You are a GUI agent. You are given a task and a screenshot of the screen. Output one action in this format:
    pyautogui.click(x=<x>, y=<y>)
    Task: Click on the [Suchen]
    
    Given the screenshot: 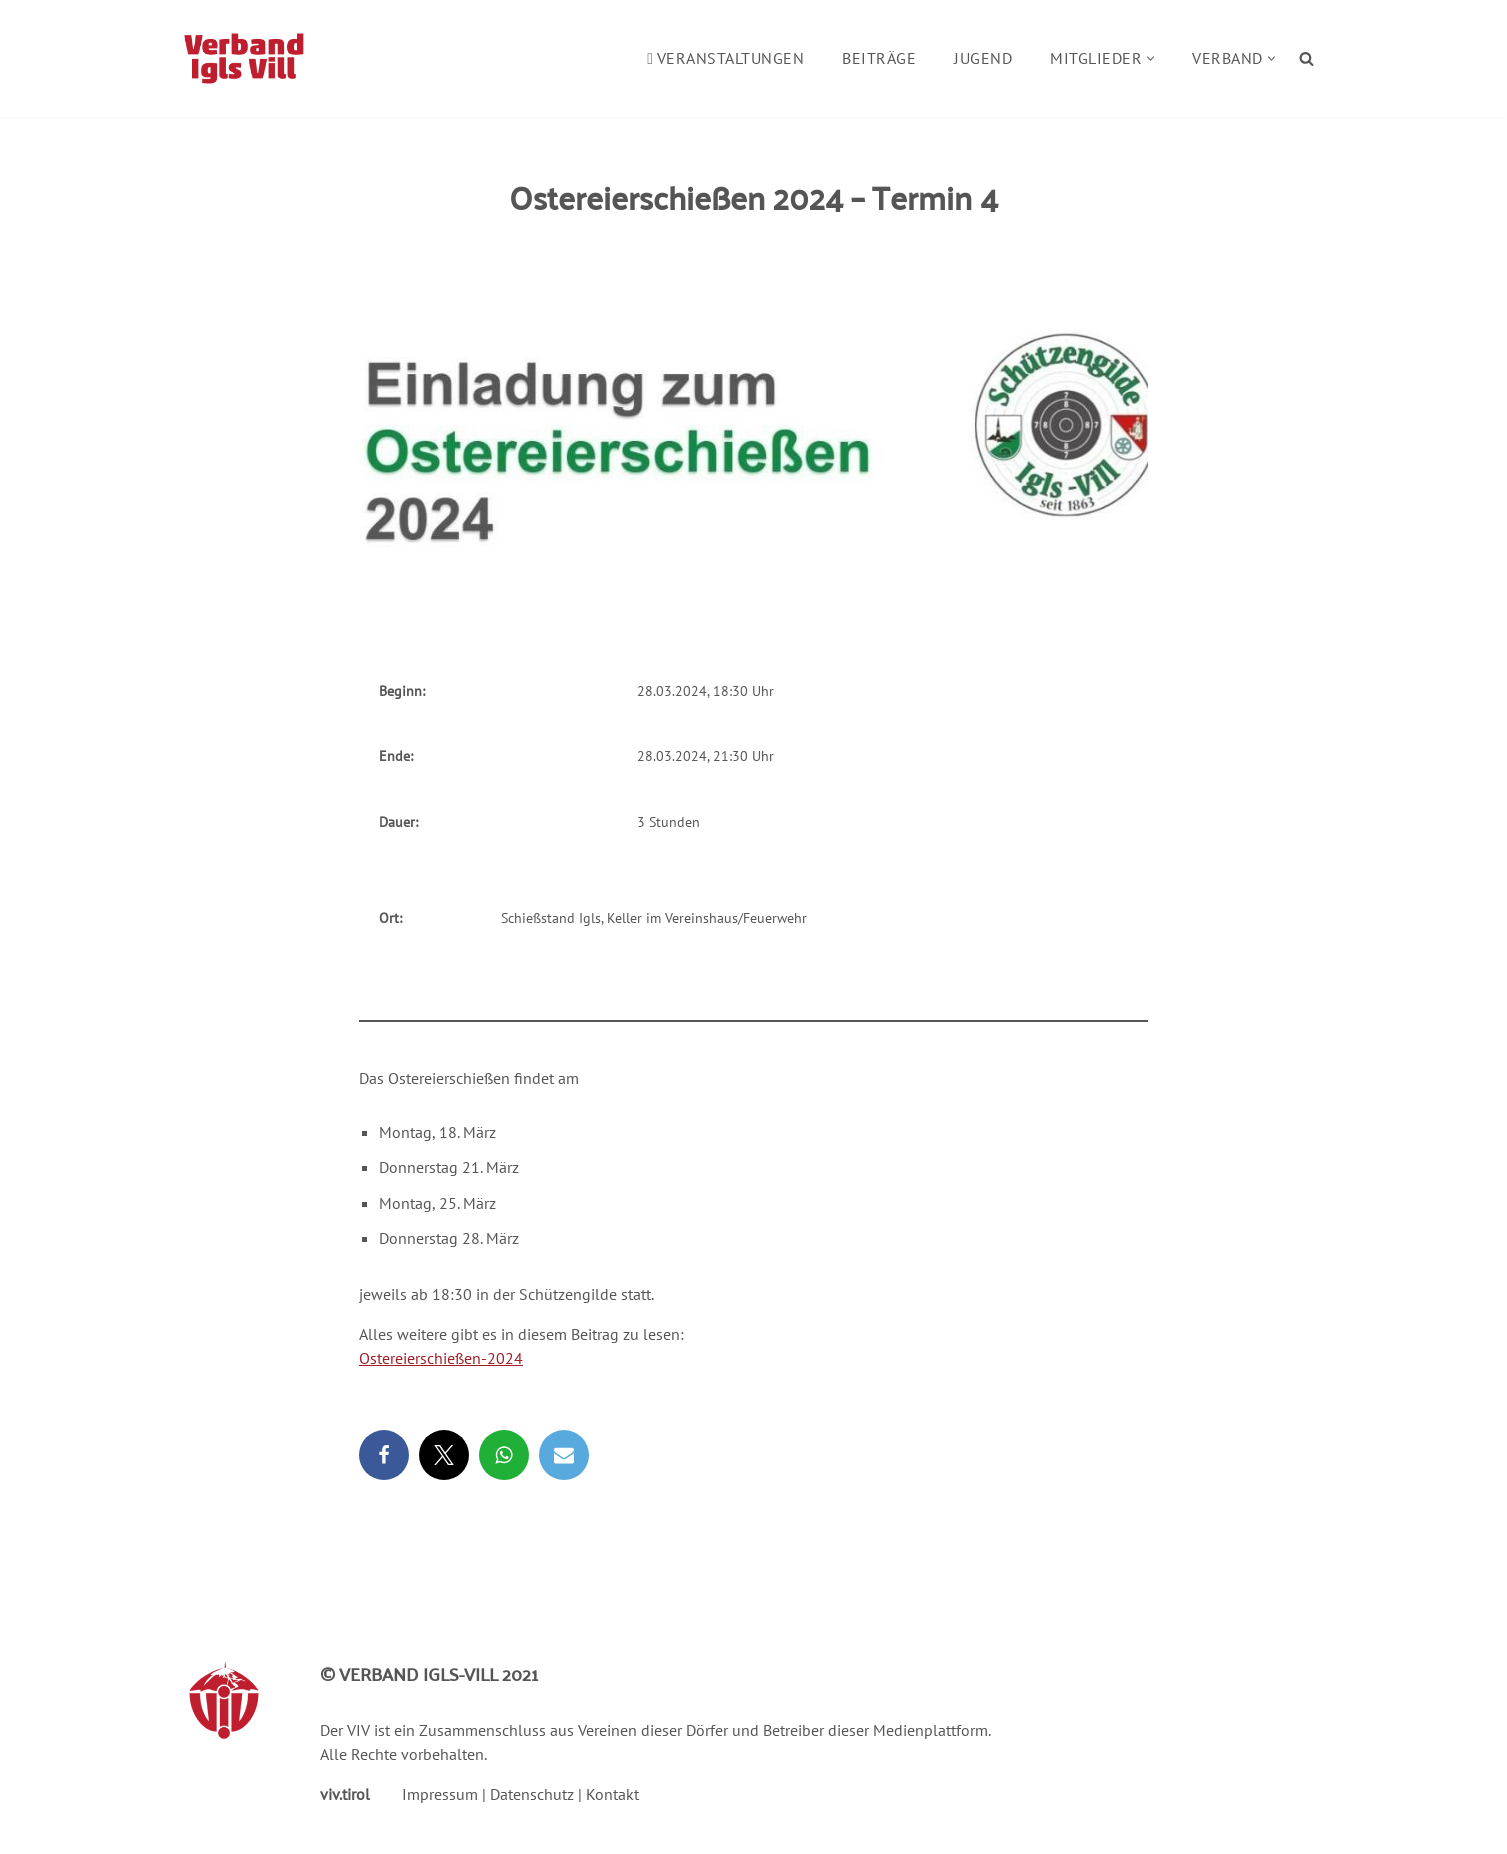 What is the action you would take?
    pyautogui.click(x=1306, y=58)
    